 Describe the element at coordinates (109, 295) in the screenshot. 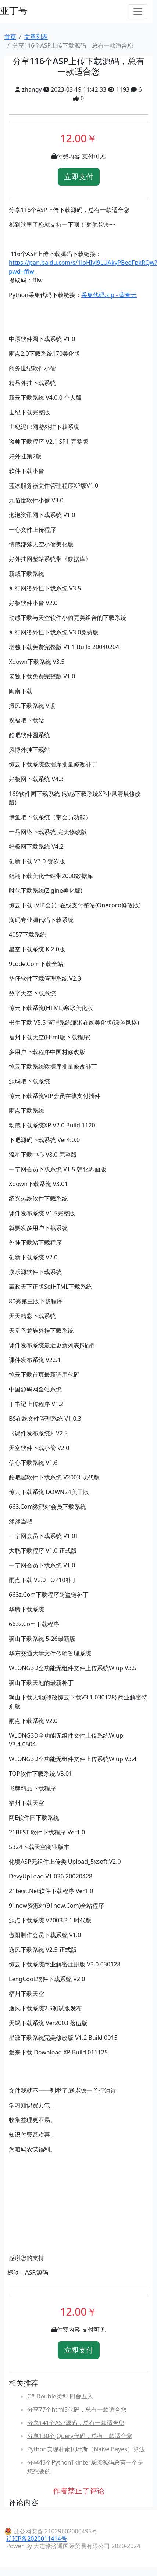

I see `采集代码.zip - 蓝奏云` at that location.